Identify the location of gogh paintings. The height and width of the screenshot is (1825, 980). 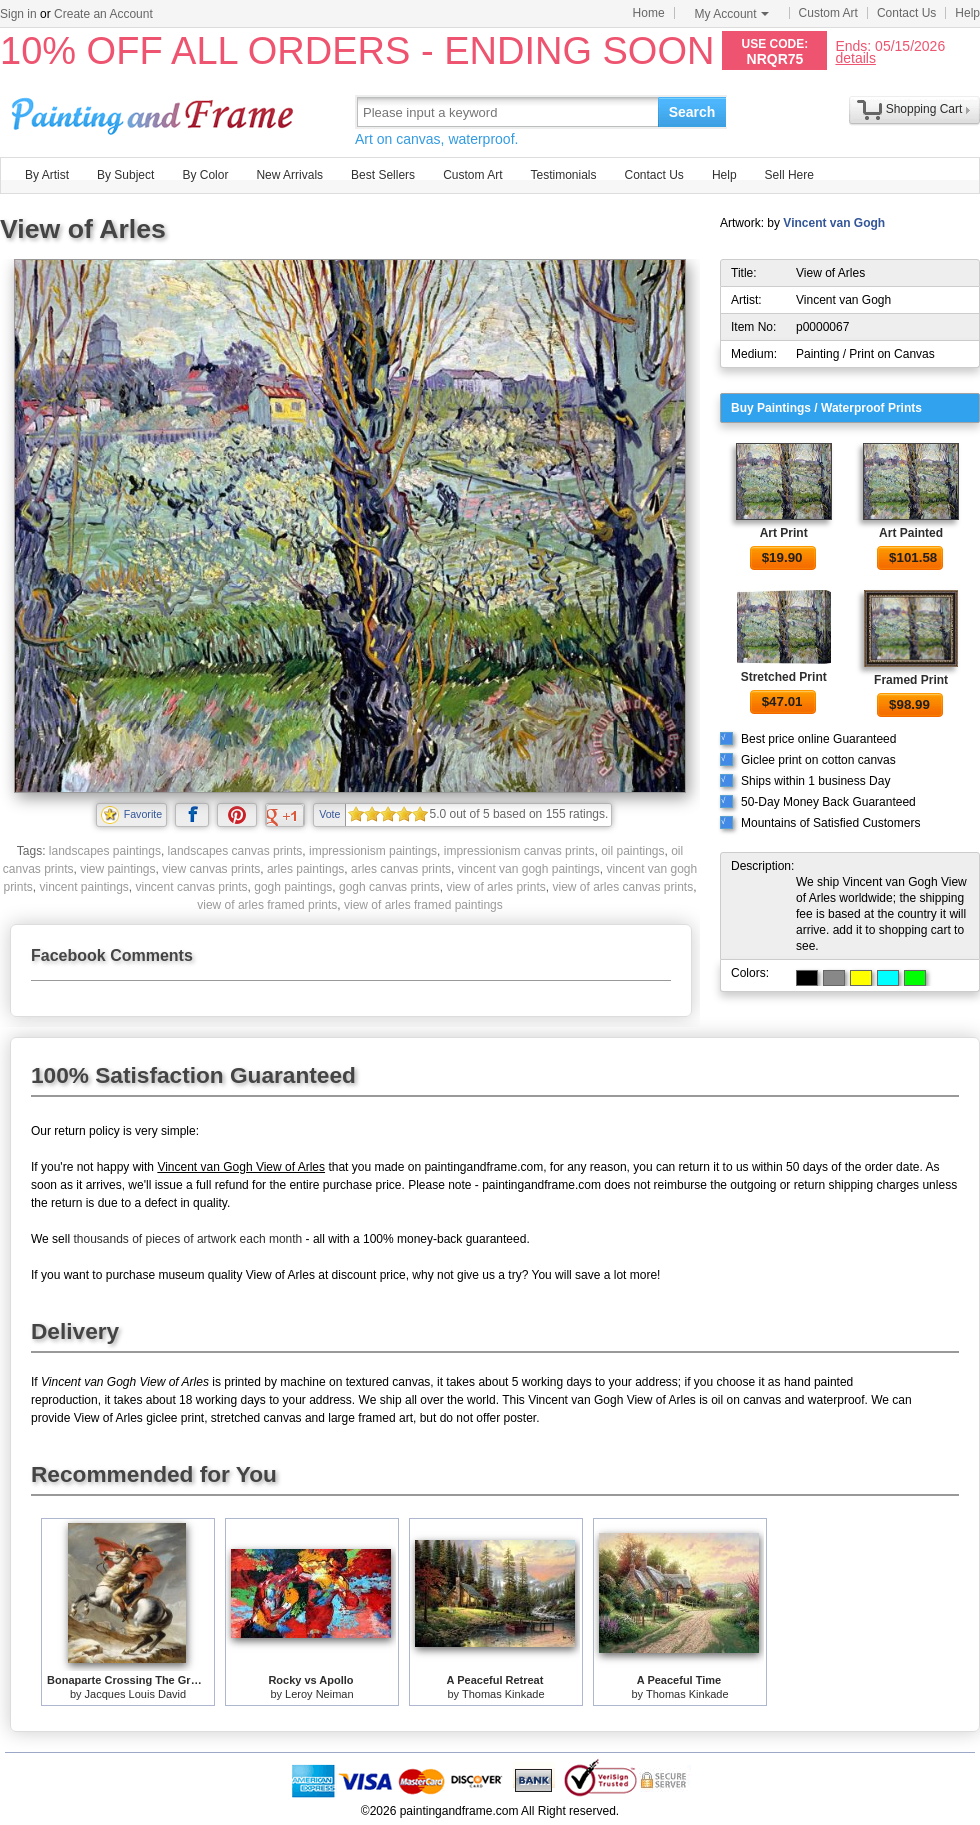
(293, 887).